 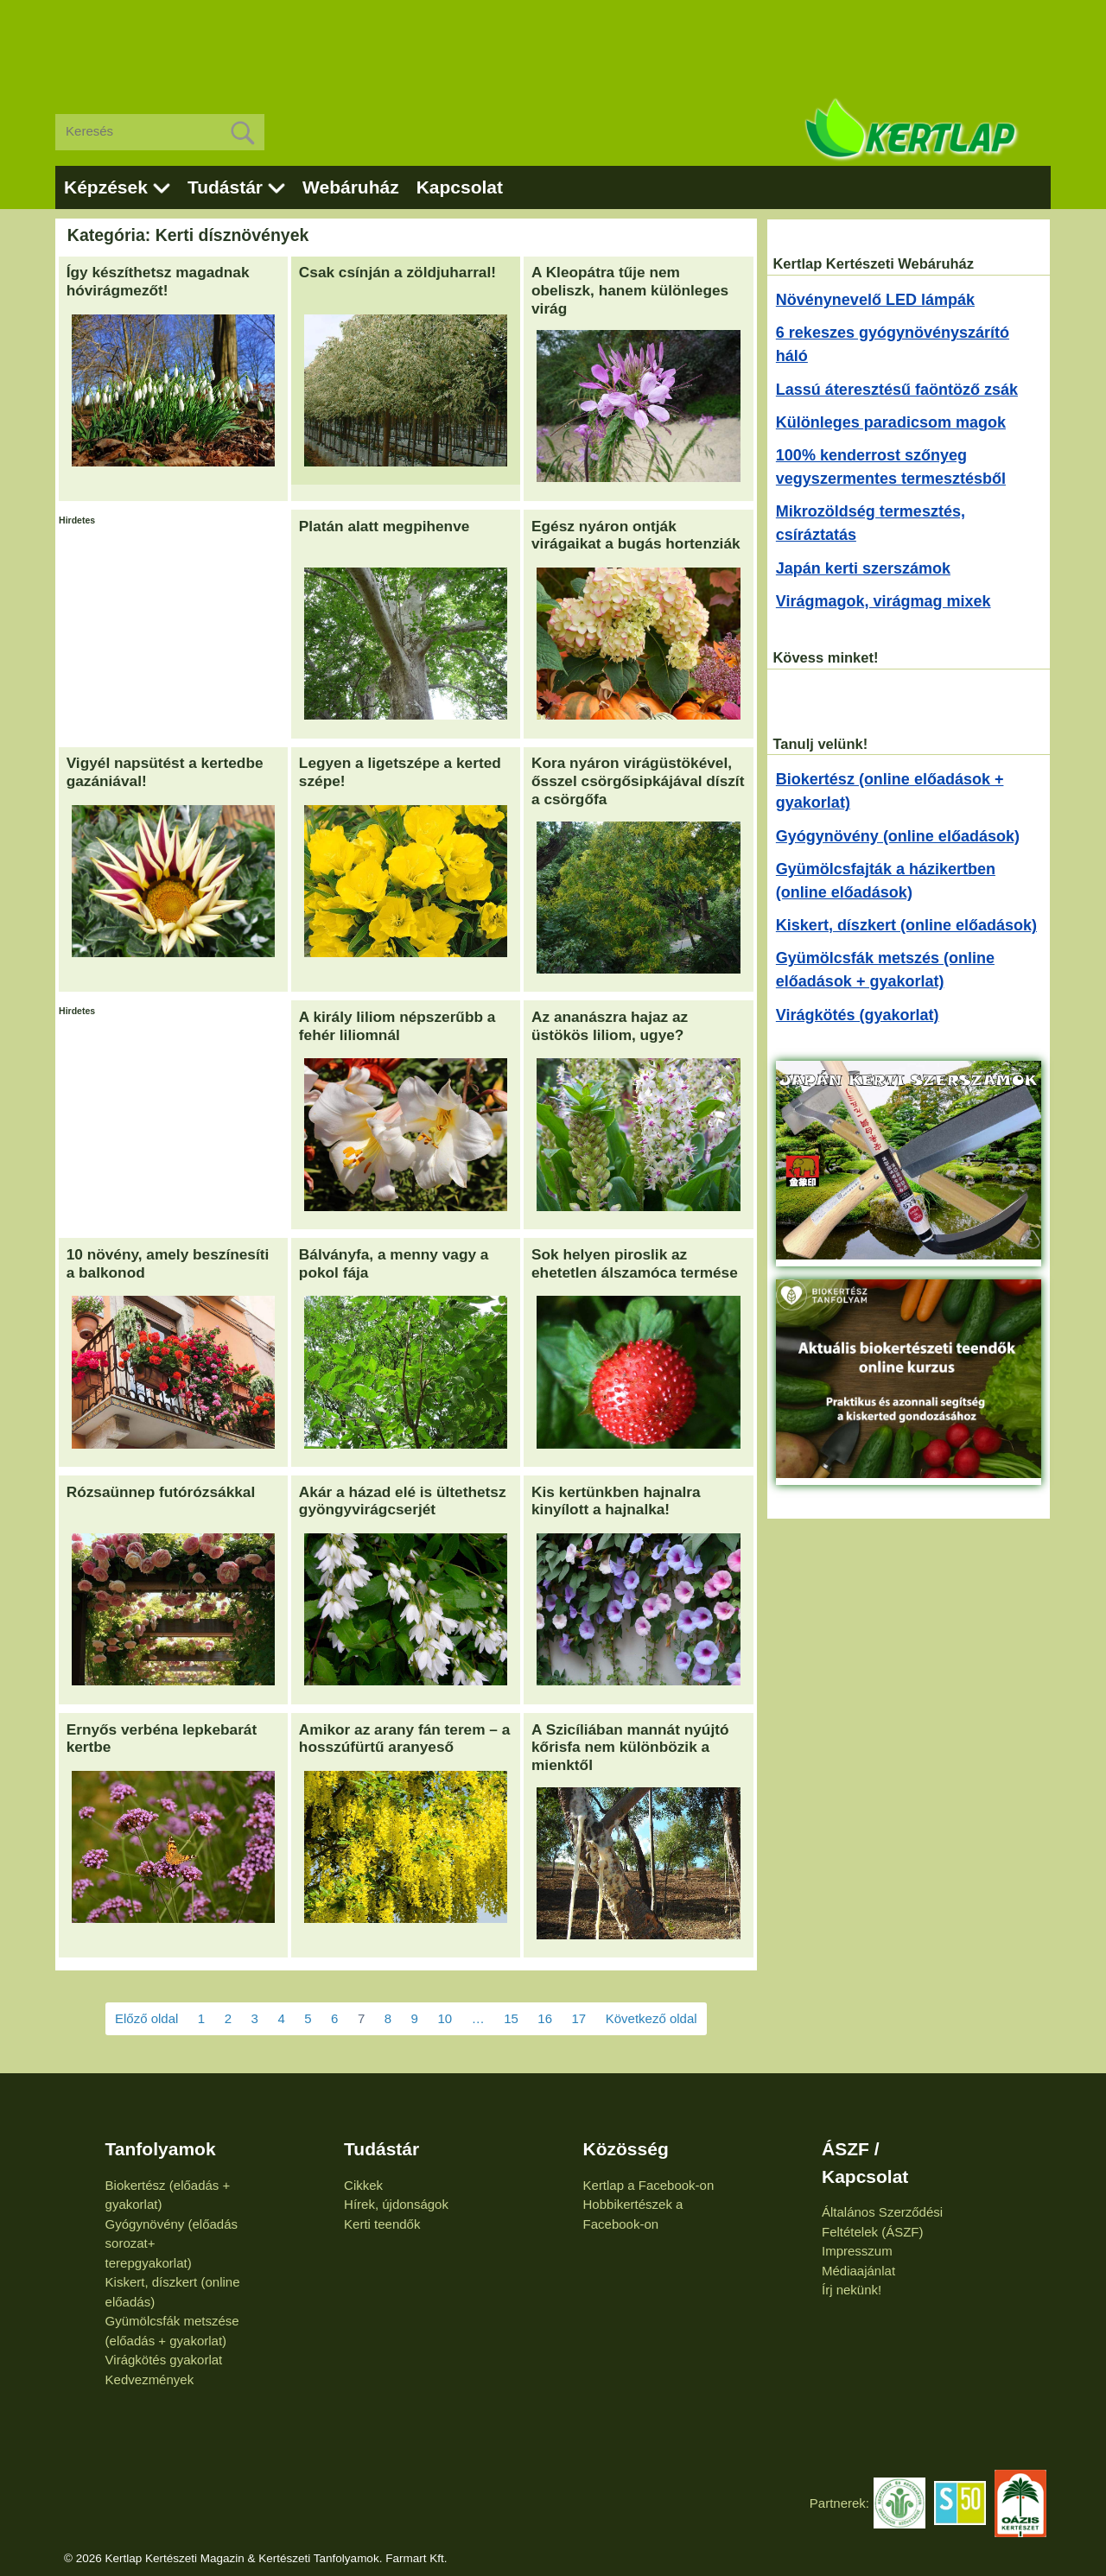 What do you see at coordinates (149, 2379) in the screenshot?
I see `Kedvezmények` at bounding box center [149, 2379].